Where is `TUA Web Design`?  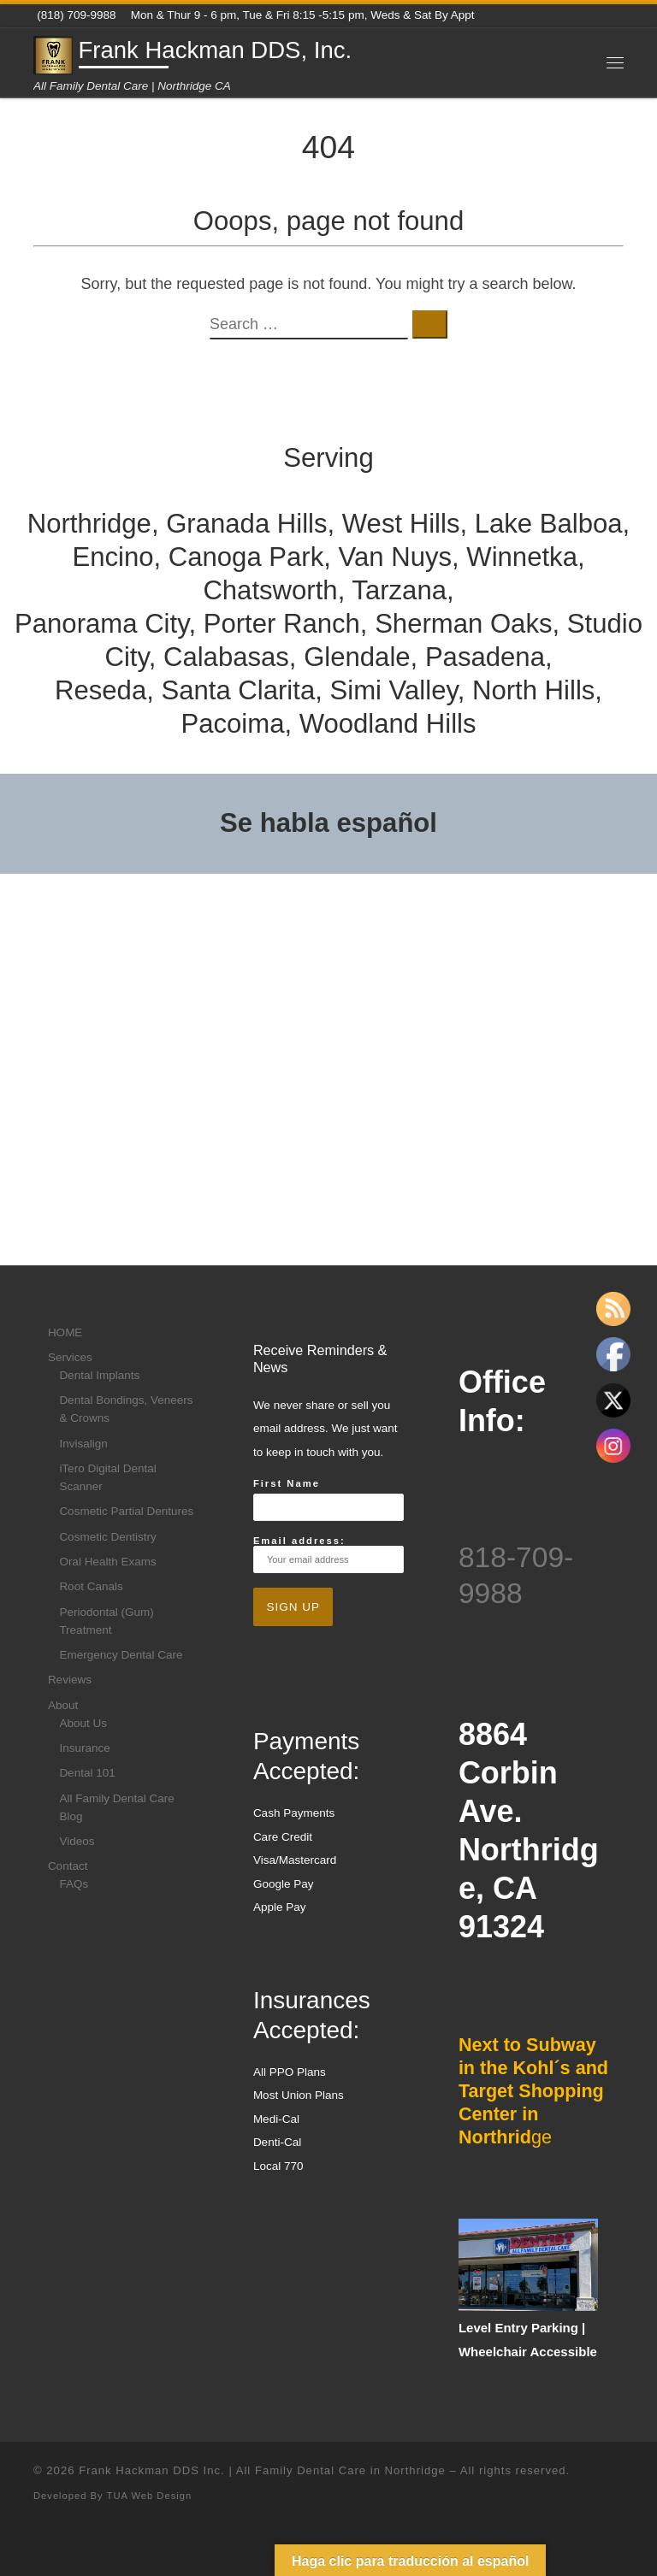 TUA Web Design is located at coordinates (149, 2496).